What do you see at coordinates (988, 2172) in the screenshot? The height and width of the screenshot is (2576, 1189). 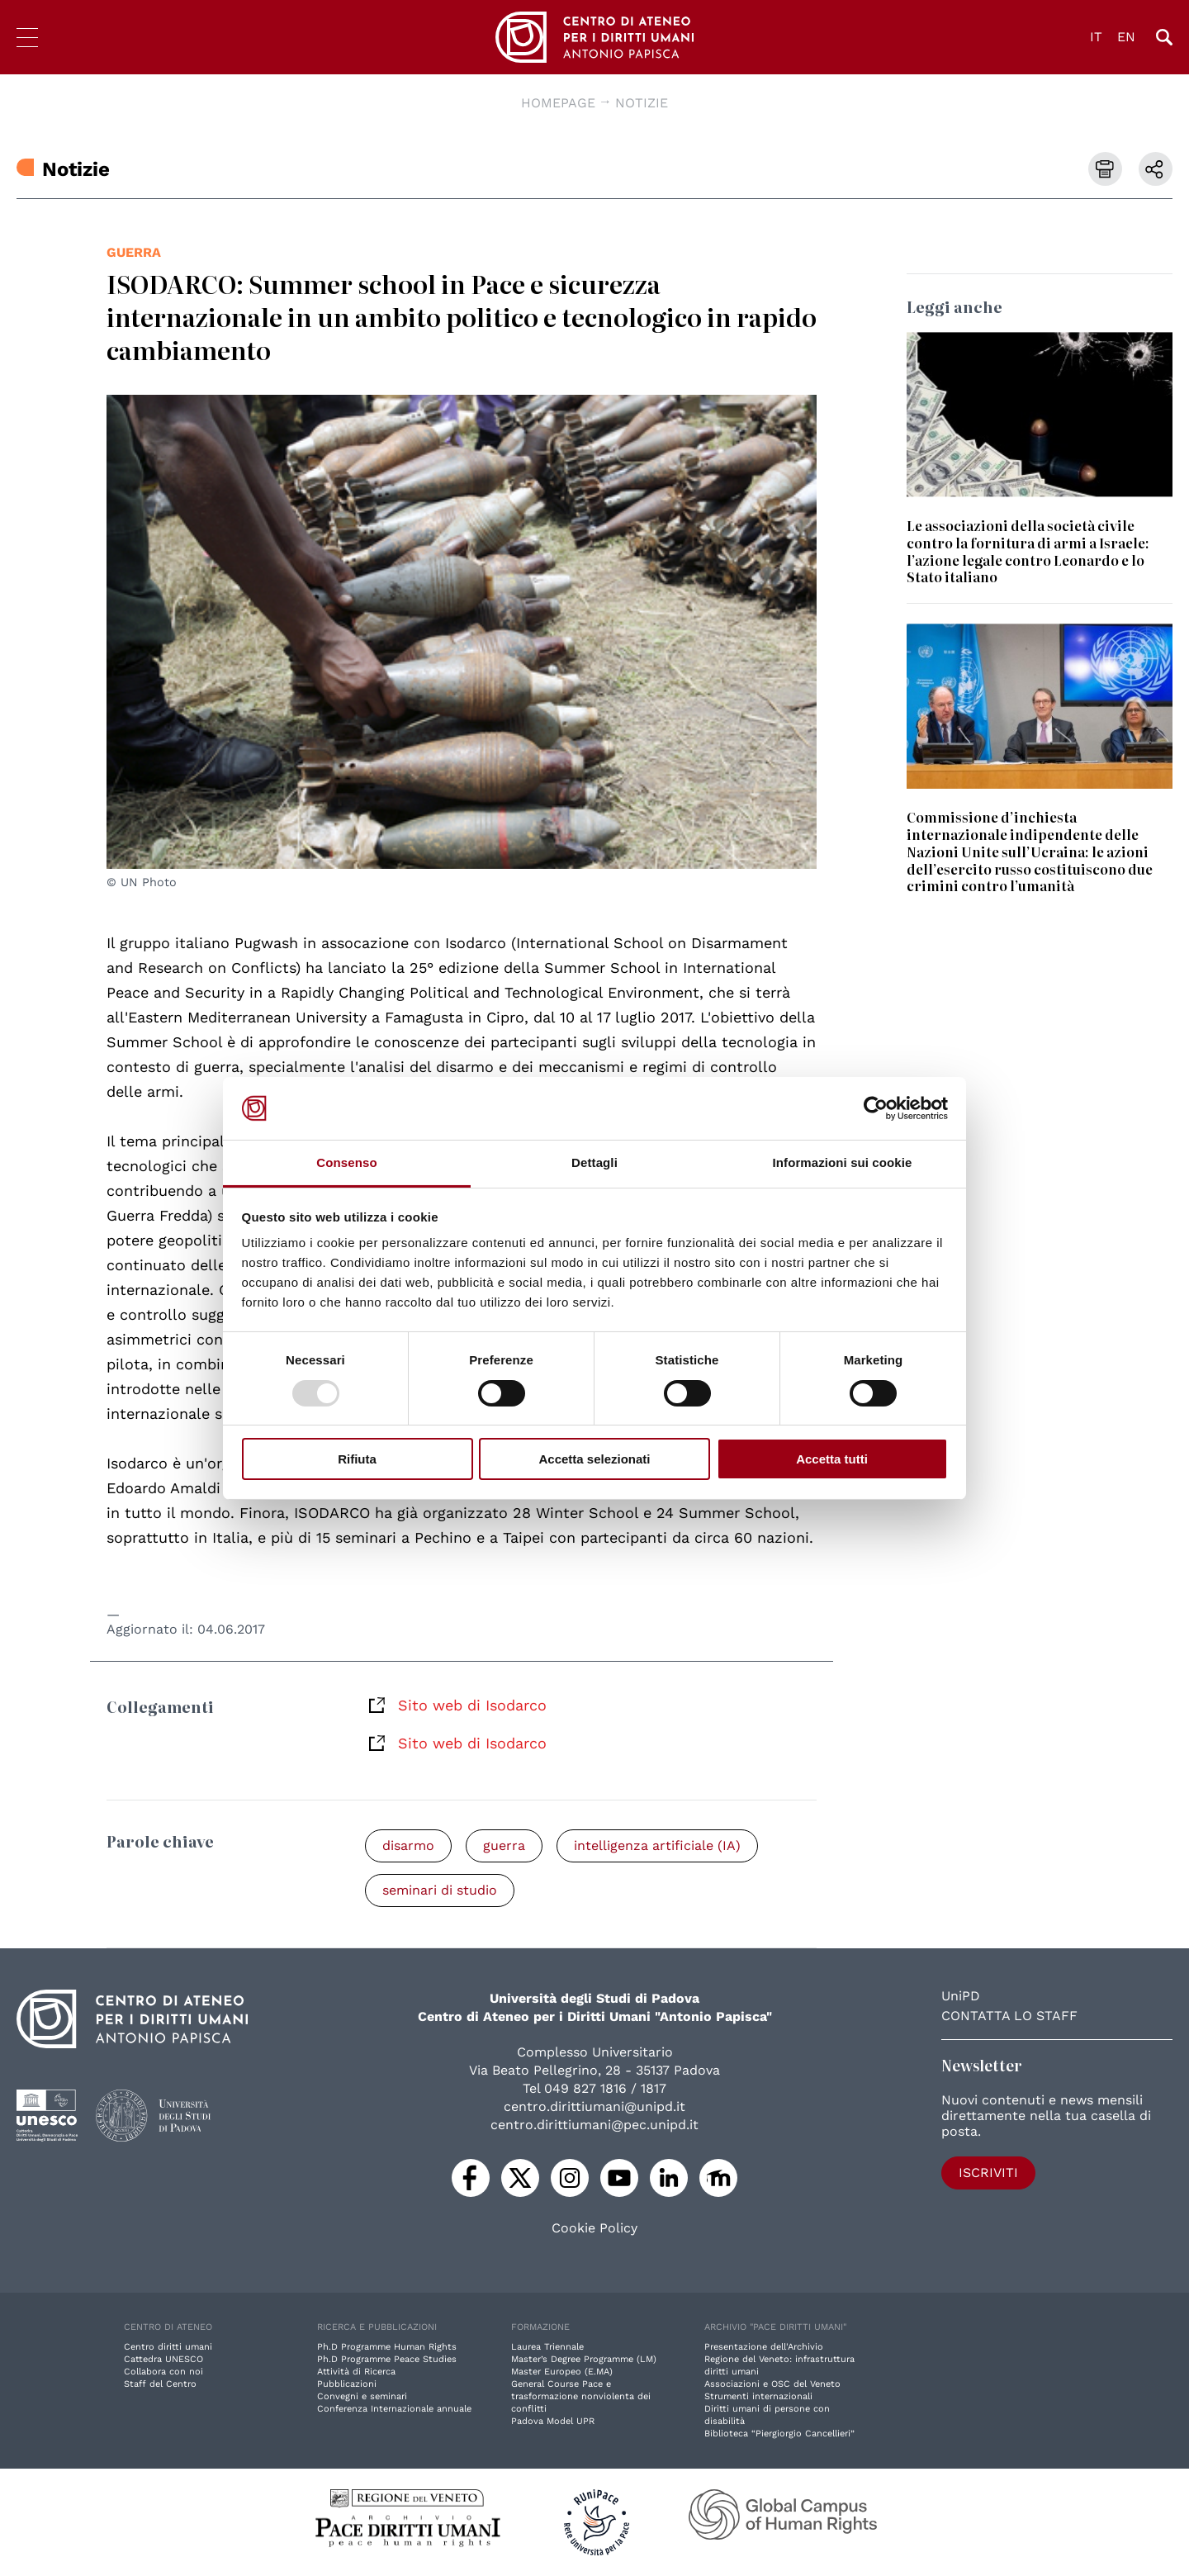 I see `Iscriviti` at bounding box center [988, 2172].